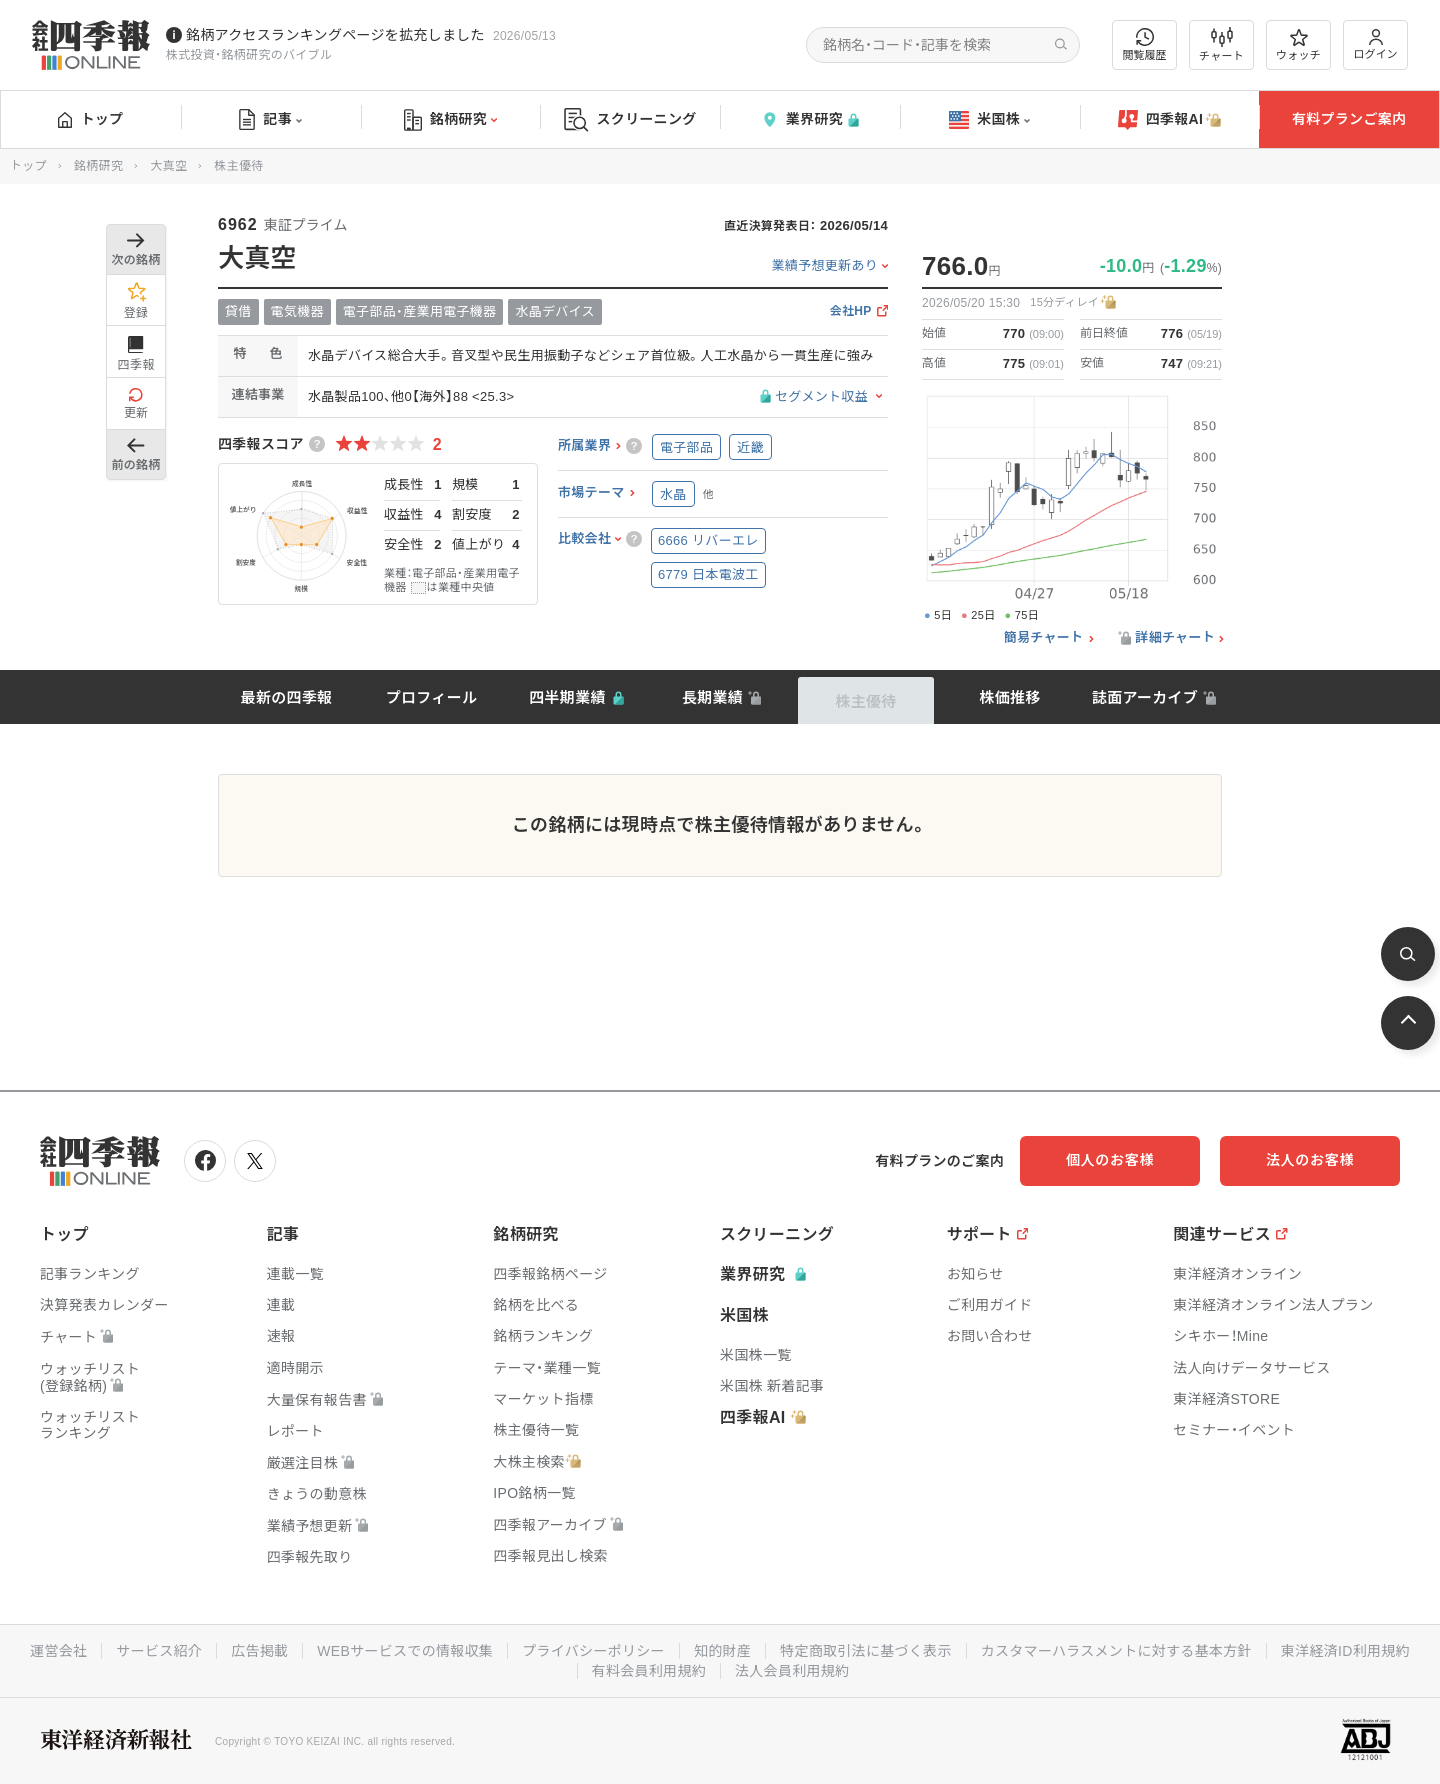 The height and width of the screenshot is (1784, 1440). What do you see at coordinates (810, 119) in the screenshot?
I see `業界研究` at bounding box center [810, 119].